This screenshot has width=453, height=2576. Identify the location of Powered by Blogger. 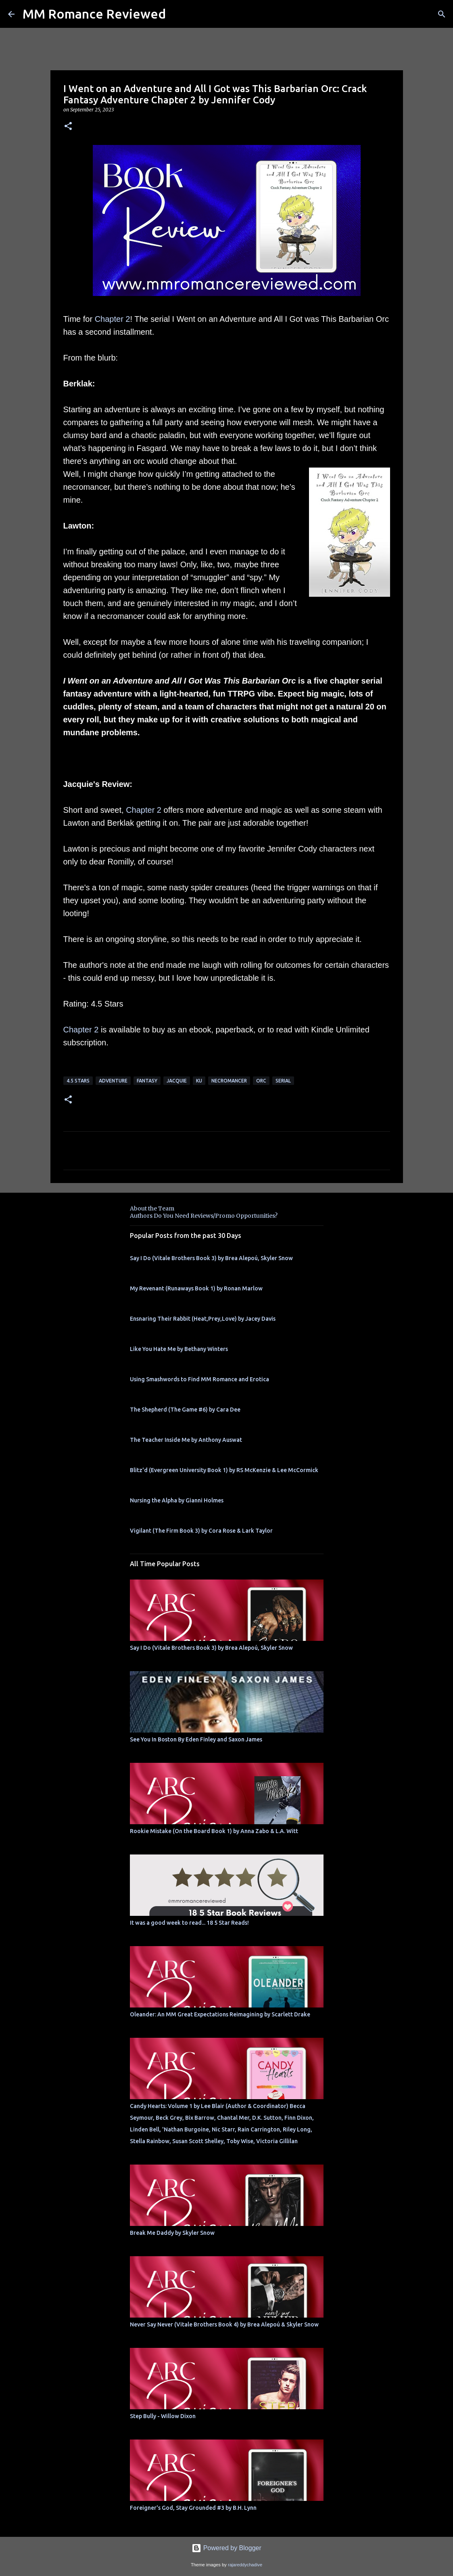
(226, 2548).